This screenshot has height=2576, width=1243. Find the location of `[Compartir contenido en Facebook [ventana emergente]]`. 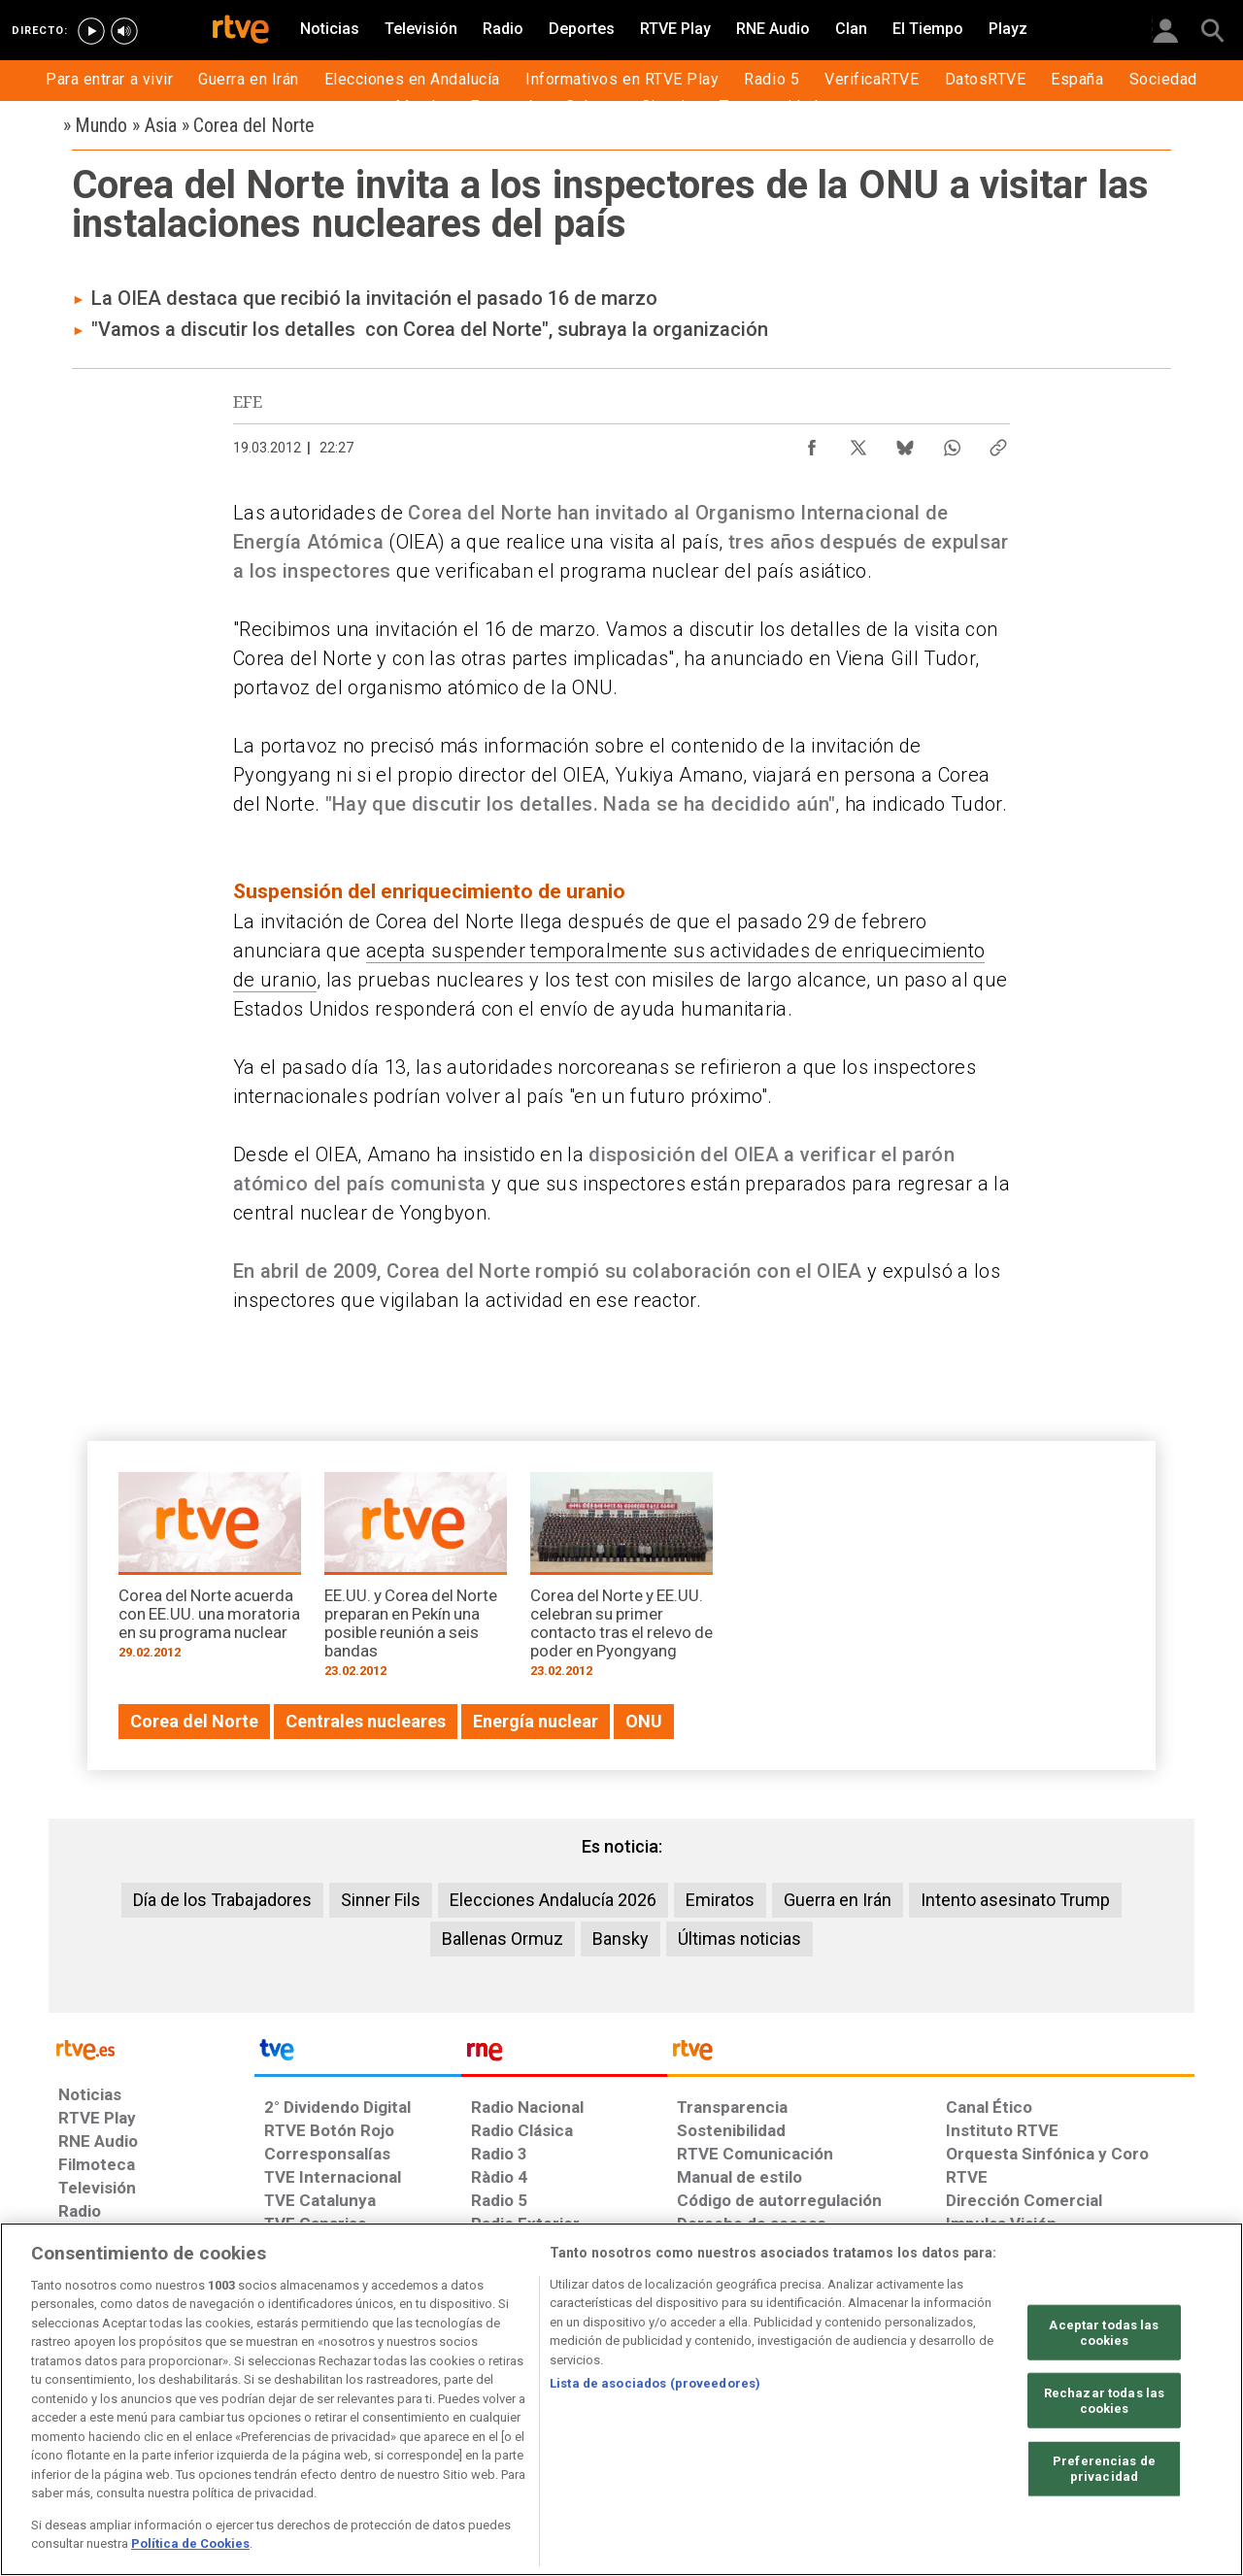

[Compartir contenido en Facebook [ventana emergente]] is located at coordinates (812, 442).